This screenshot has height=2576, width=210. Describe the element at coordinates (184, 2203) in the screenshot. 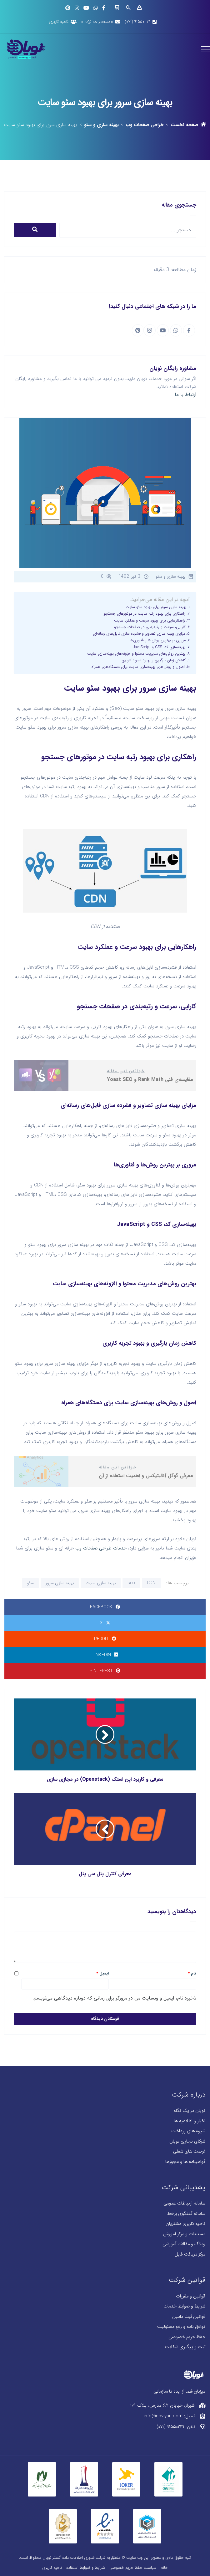

I see `سامانه ارتباطات عمومی` at that location.